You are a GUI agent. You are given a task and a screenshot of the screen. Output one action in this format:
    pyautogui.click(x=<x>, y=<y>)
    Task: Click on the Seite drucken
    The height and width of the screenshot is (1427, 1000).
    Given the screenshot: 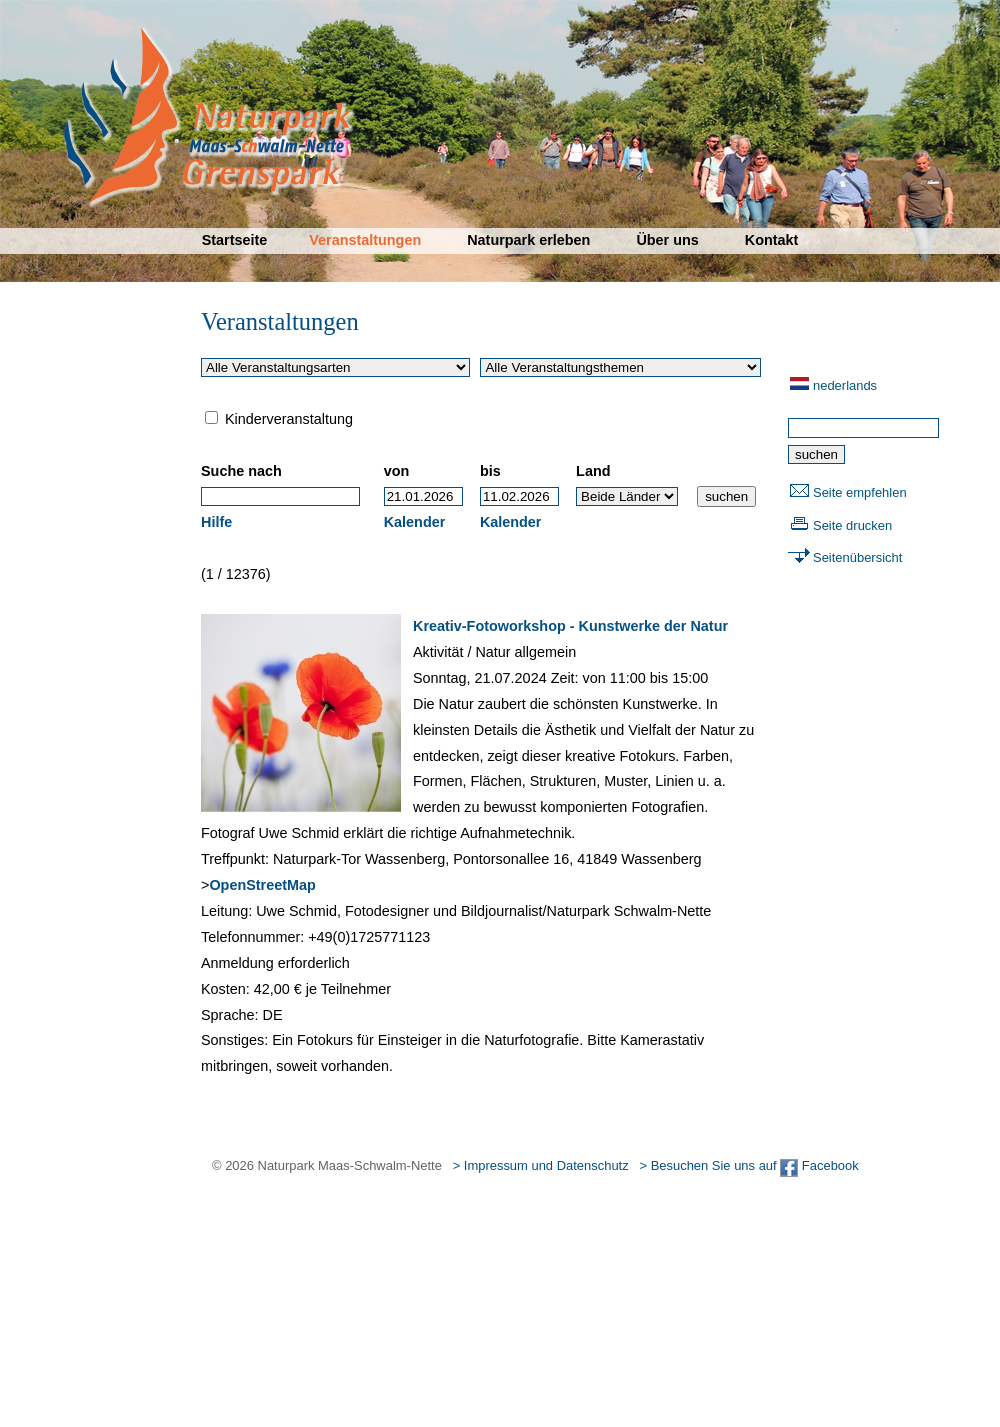 What is the action you would take?
    pyautogui.click(x=852, y=525)
    